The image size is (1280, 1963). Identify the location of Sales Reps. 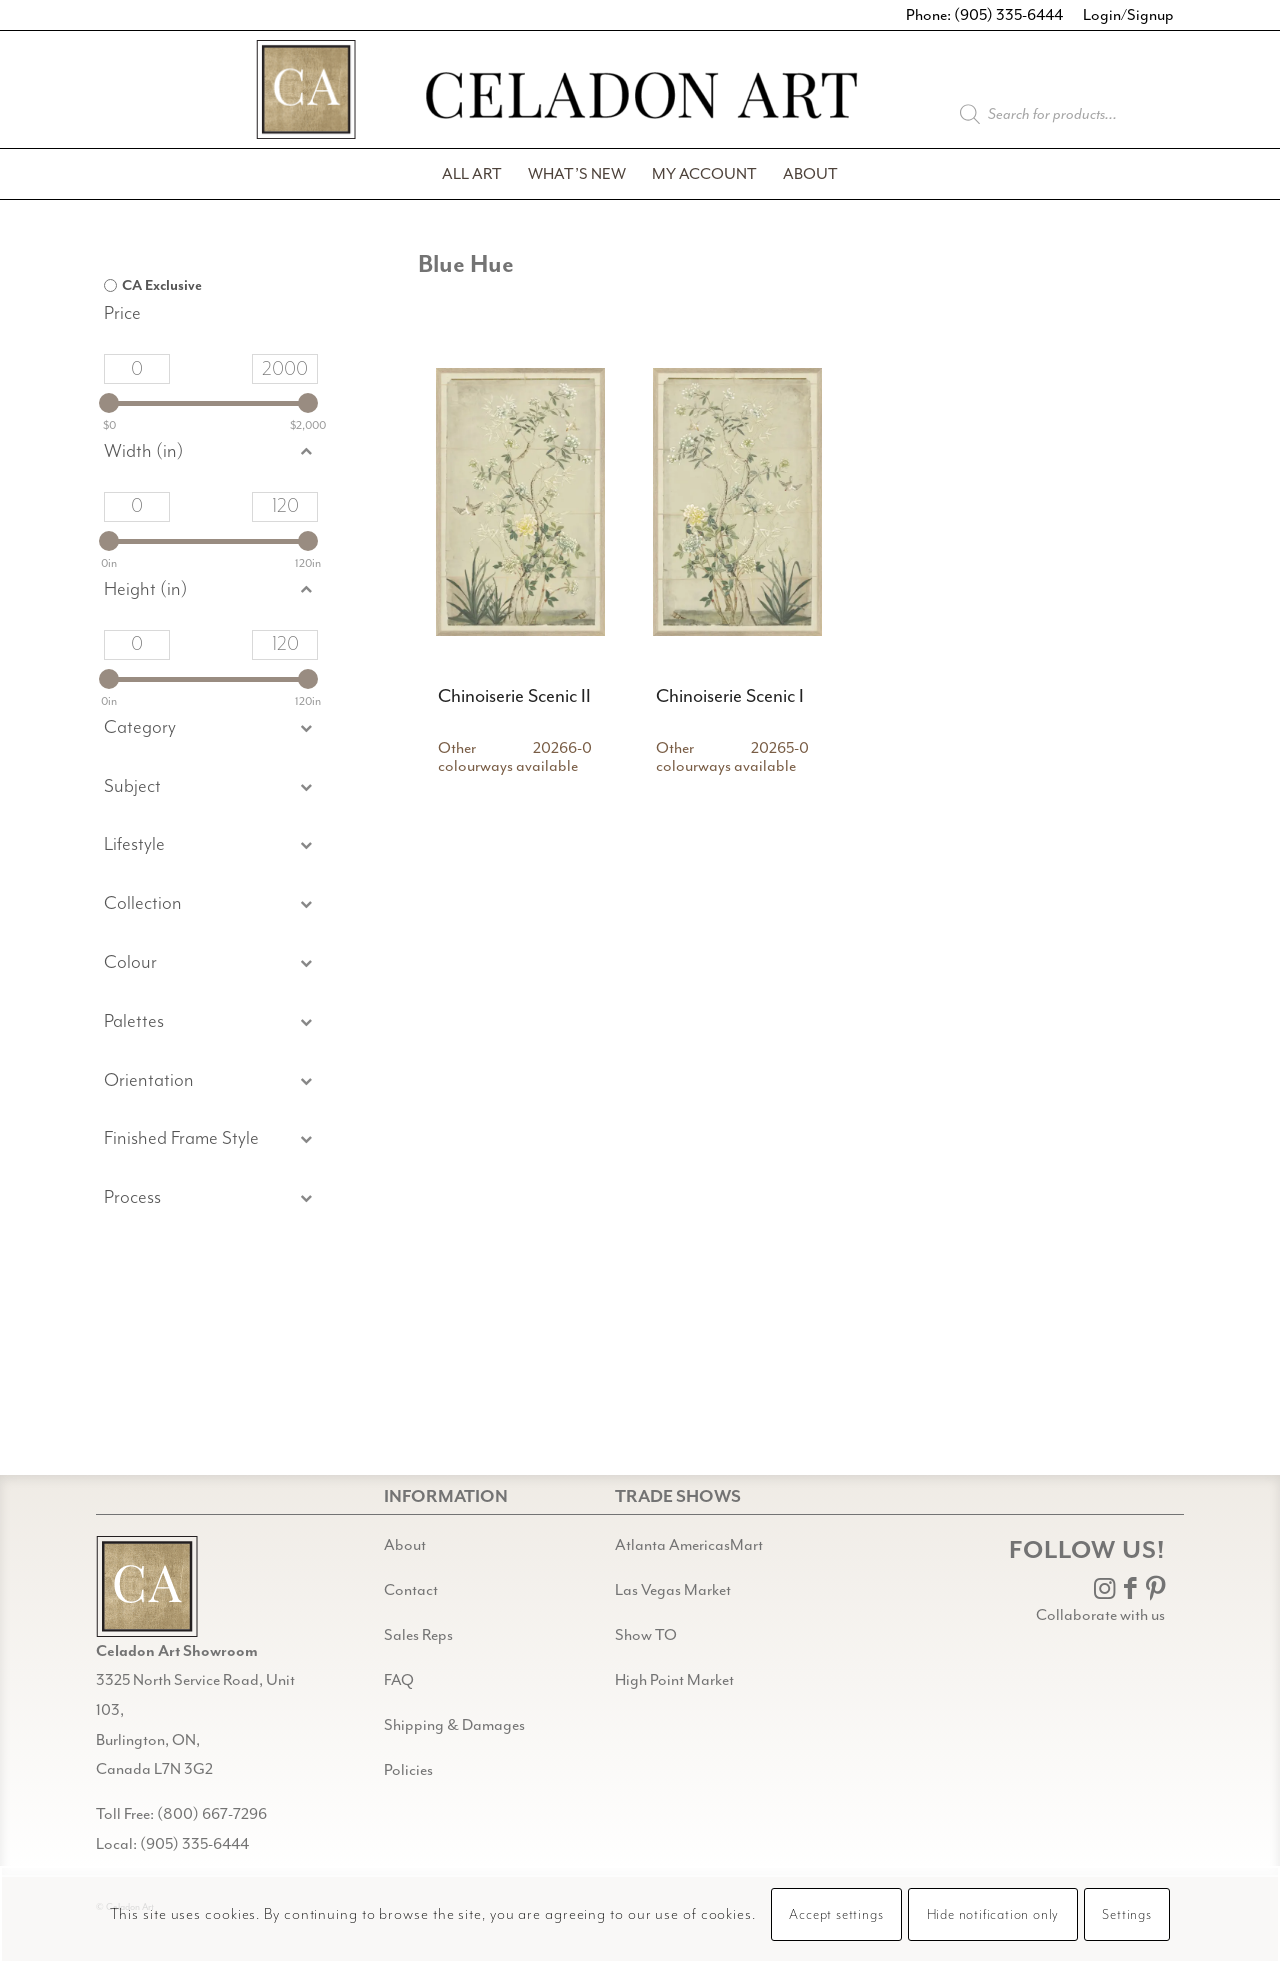
(418, 1635).